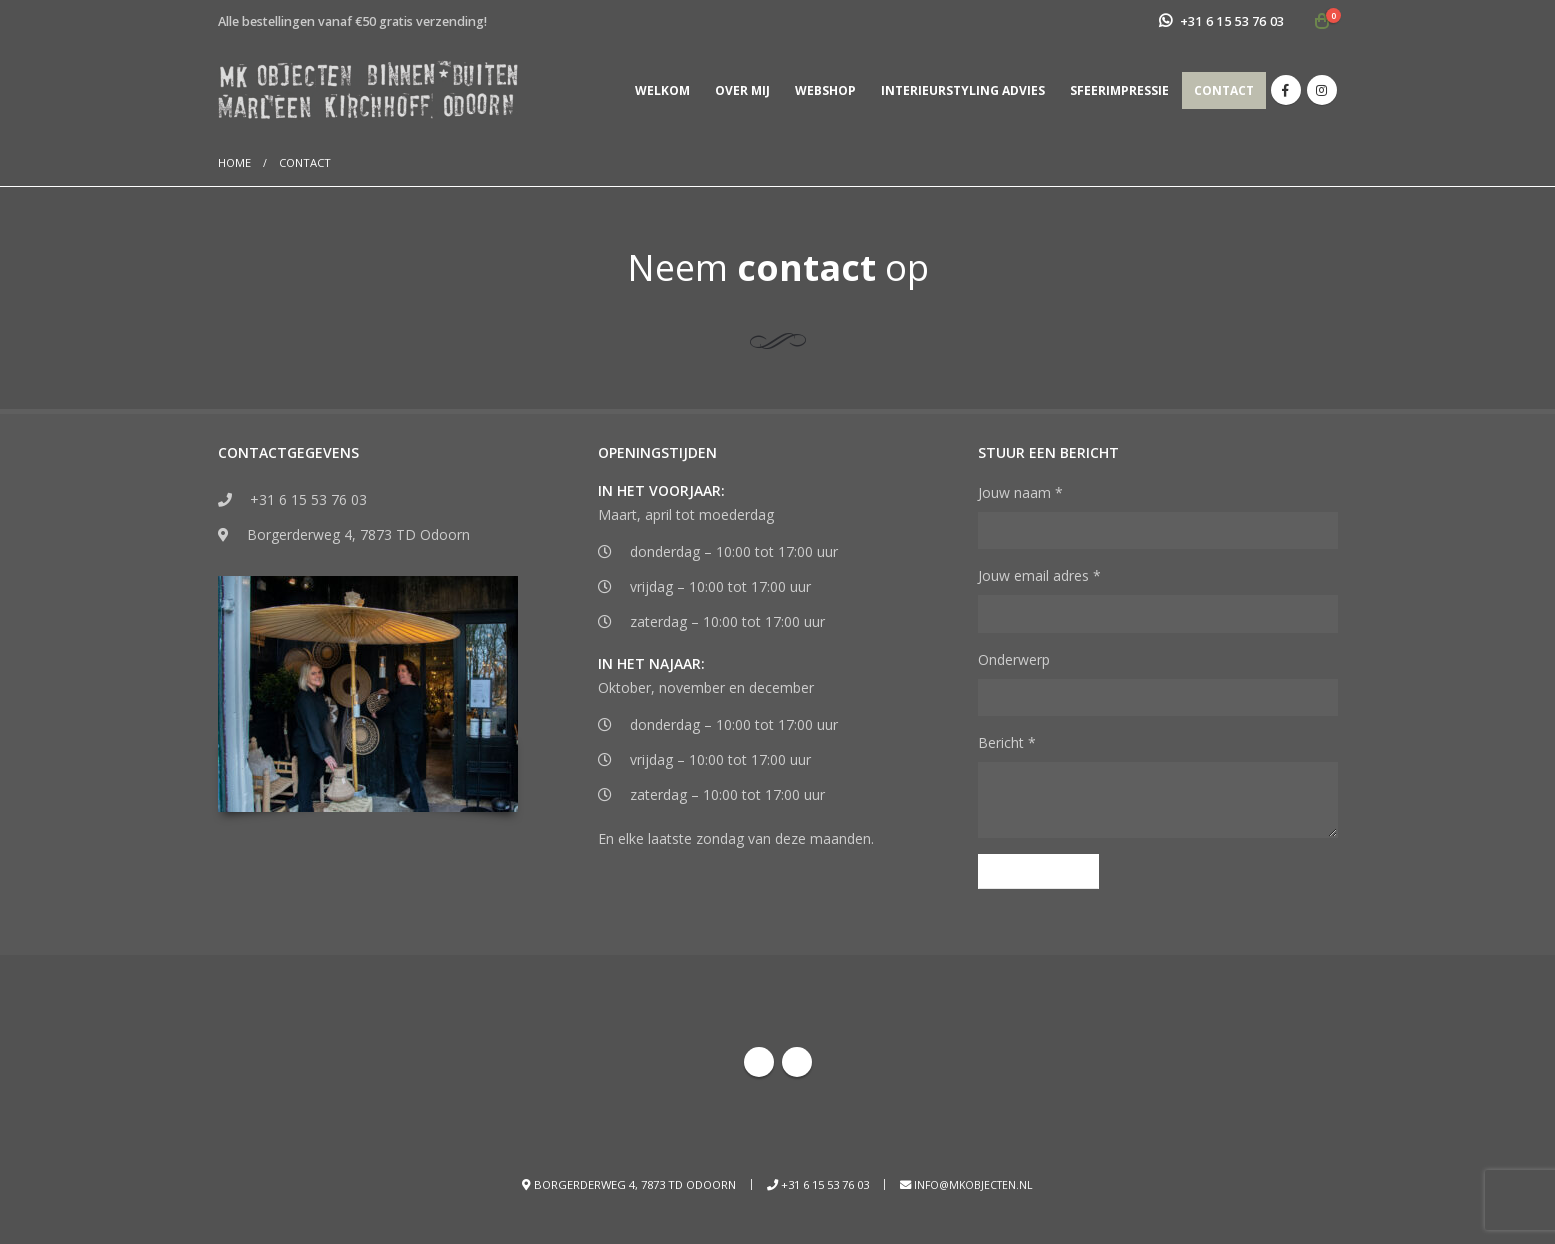 The image size is (1555, 1244). Describe the element at coordinates (759, 1065) in the screenshot. I see `Facebook` at that location.